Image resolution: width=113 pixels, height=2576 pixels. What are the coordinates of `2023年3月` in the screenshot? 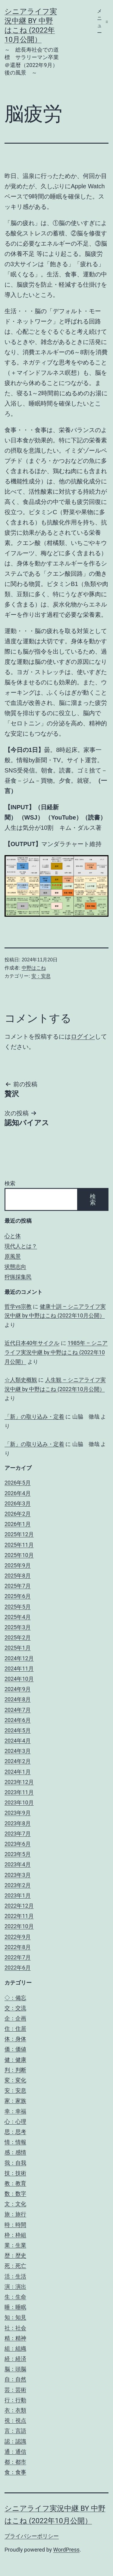 It's located at (18, 1875).